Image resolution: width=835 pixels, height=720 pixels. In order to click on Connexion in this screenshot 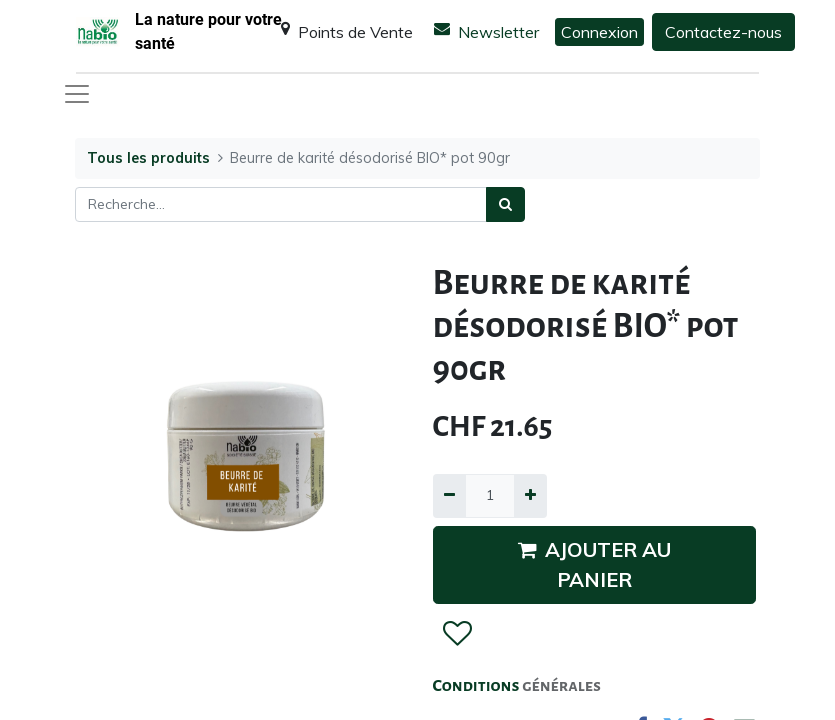, I will do `click(599, 32)`.